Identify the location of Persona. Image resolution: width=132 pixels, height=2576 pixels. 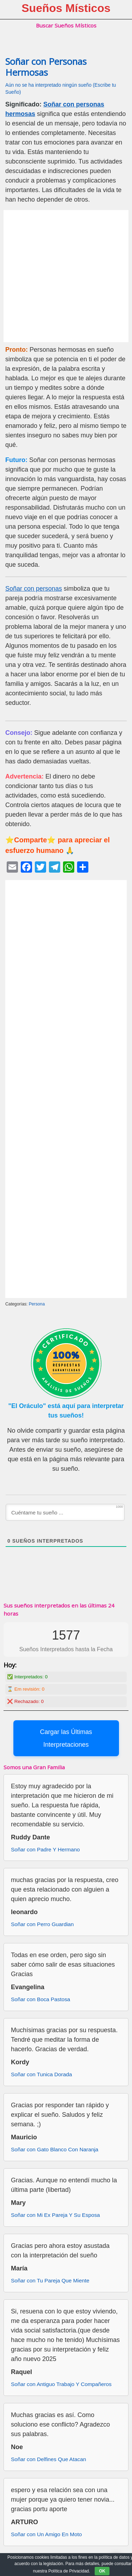
(37, 1304).